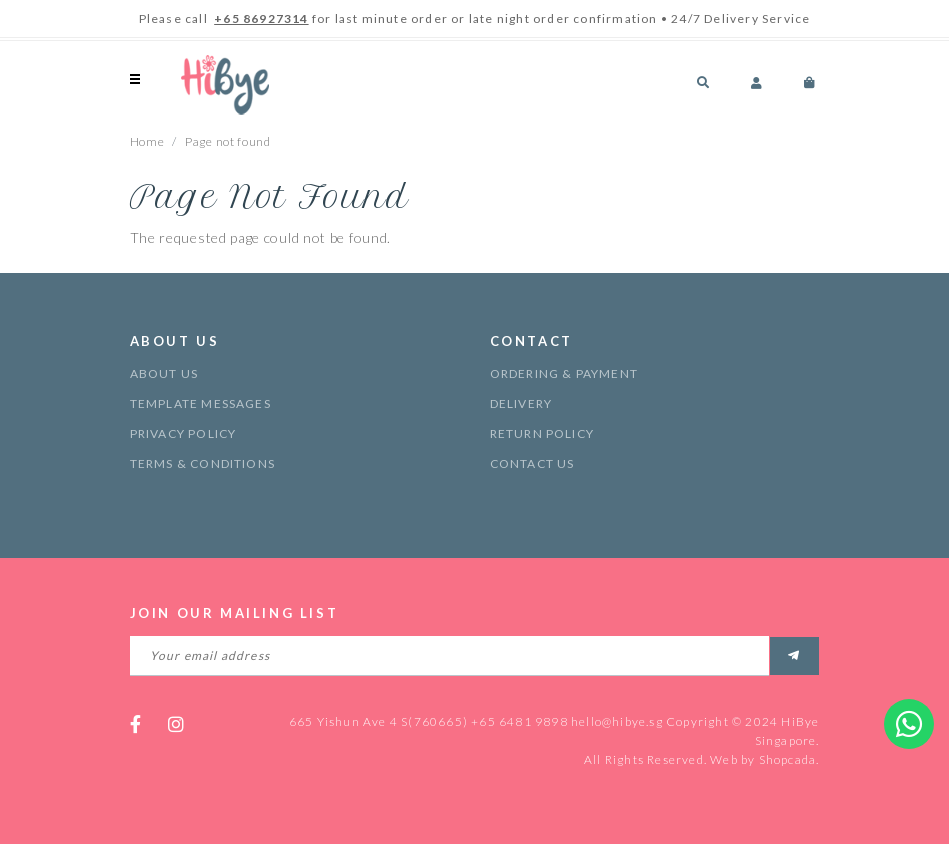 Image resolution: width=949 pixels, height=844 pixels. Describe the element at coordinates (532, 463) in the screenshot. I see `Contact Us` at that location.